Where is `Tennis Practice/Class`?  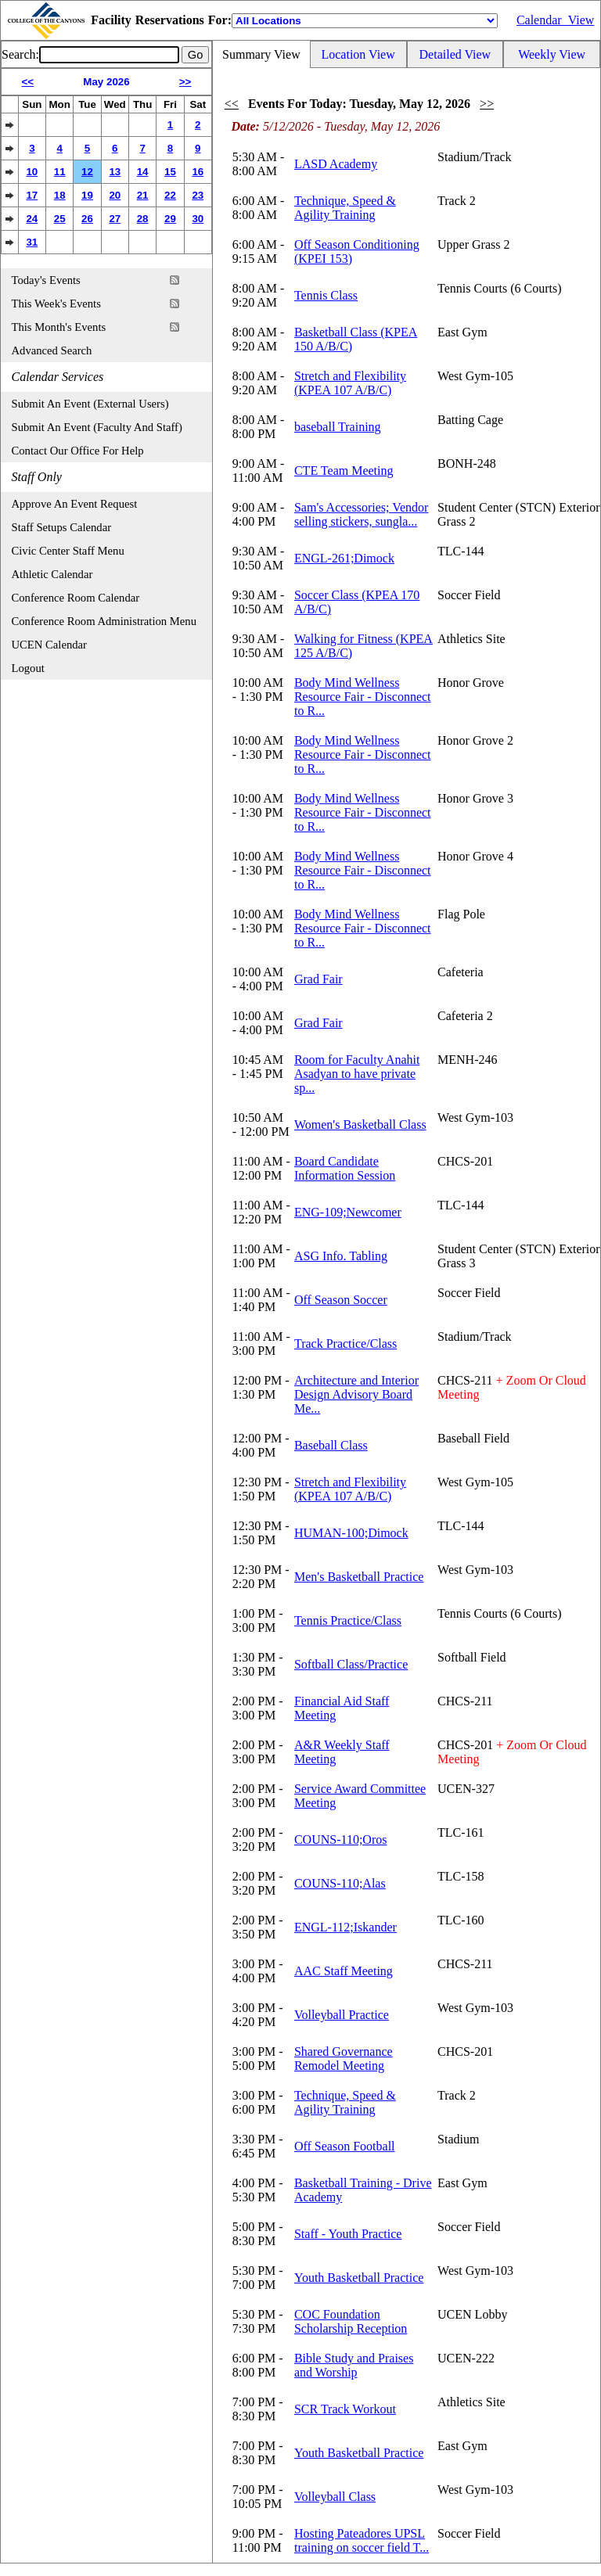
Tennis Practice/Class is located at coordinates (347, 1620).